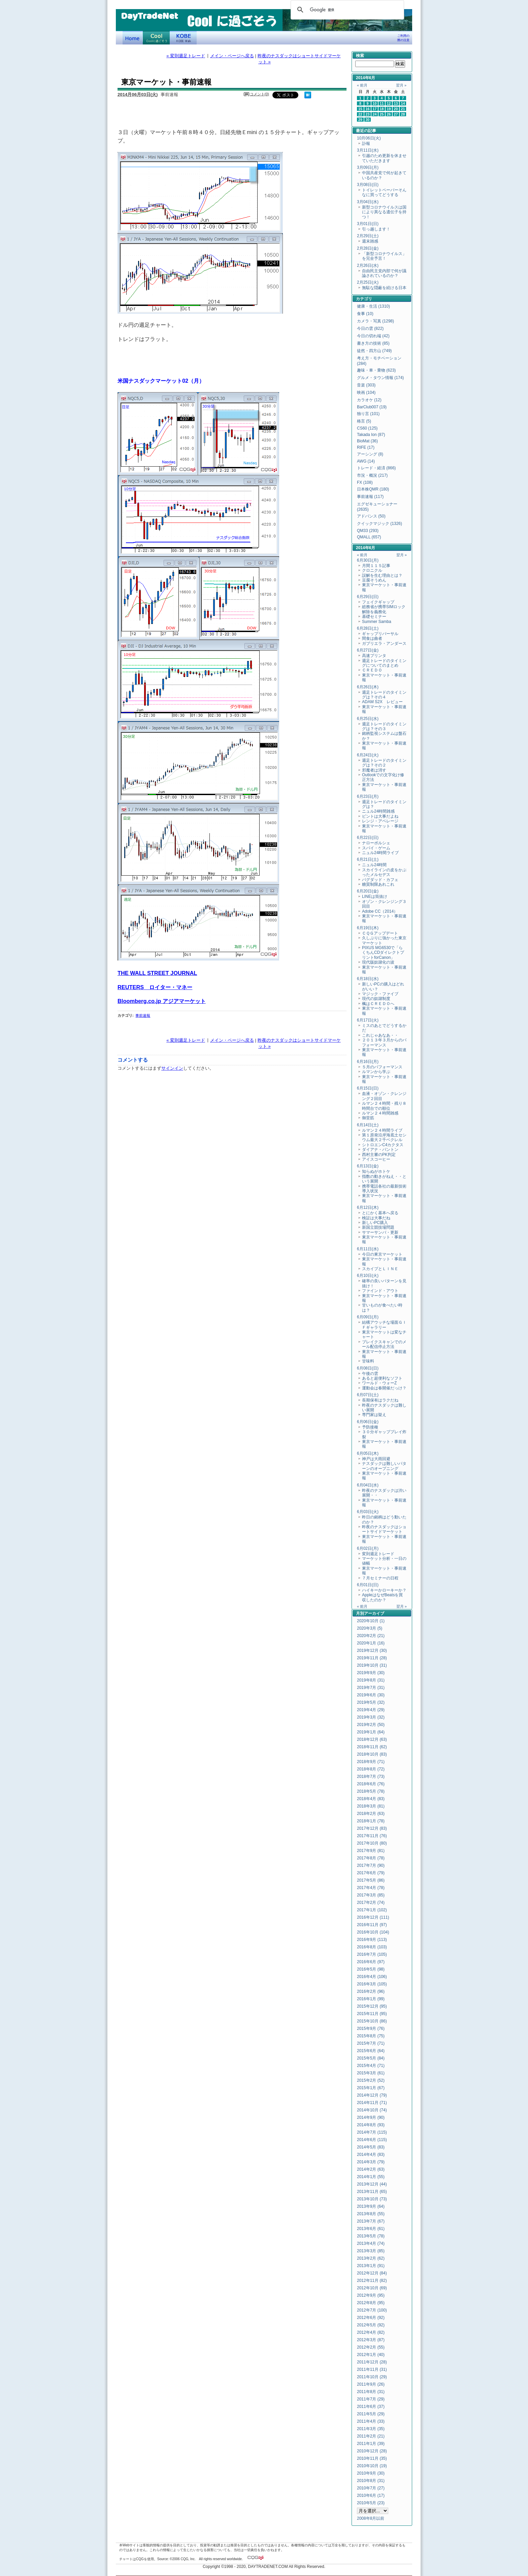  What do you see at coordinates (376, 998) in the screenshot?
I see `現代の奴隷制度` at bounding box center [376, 998].